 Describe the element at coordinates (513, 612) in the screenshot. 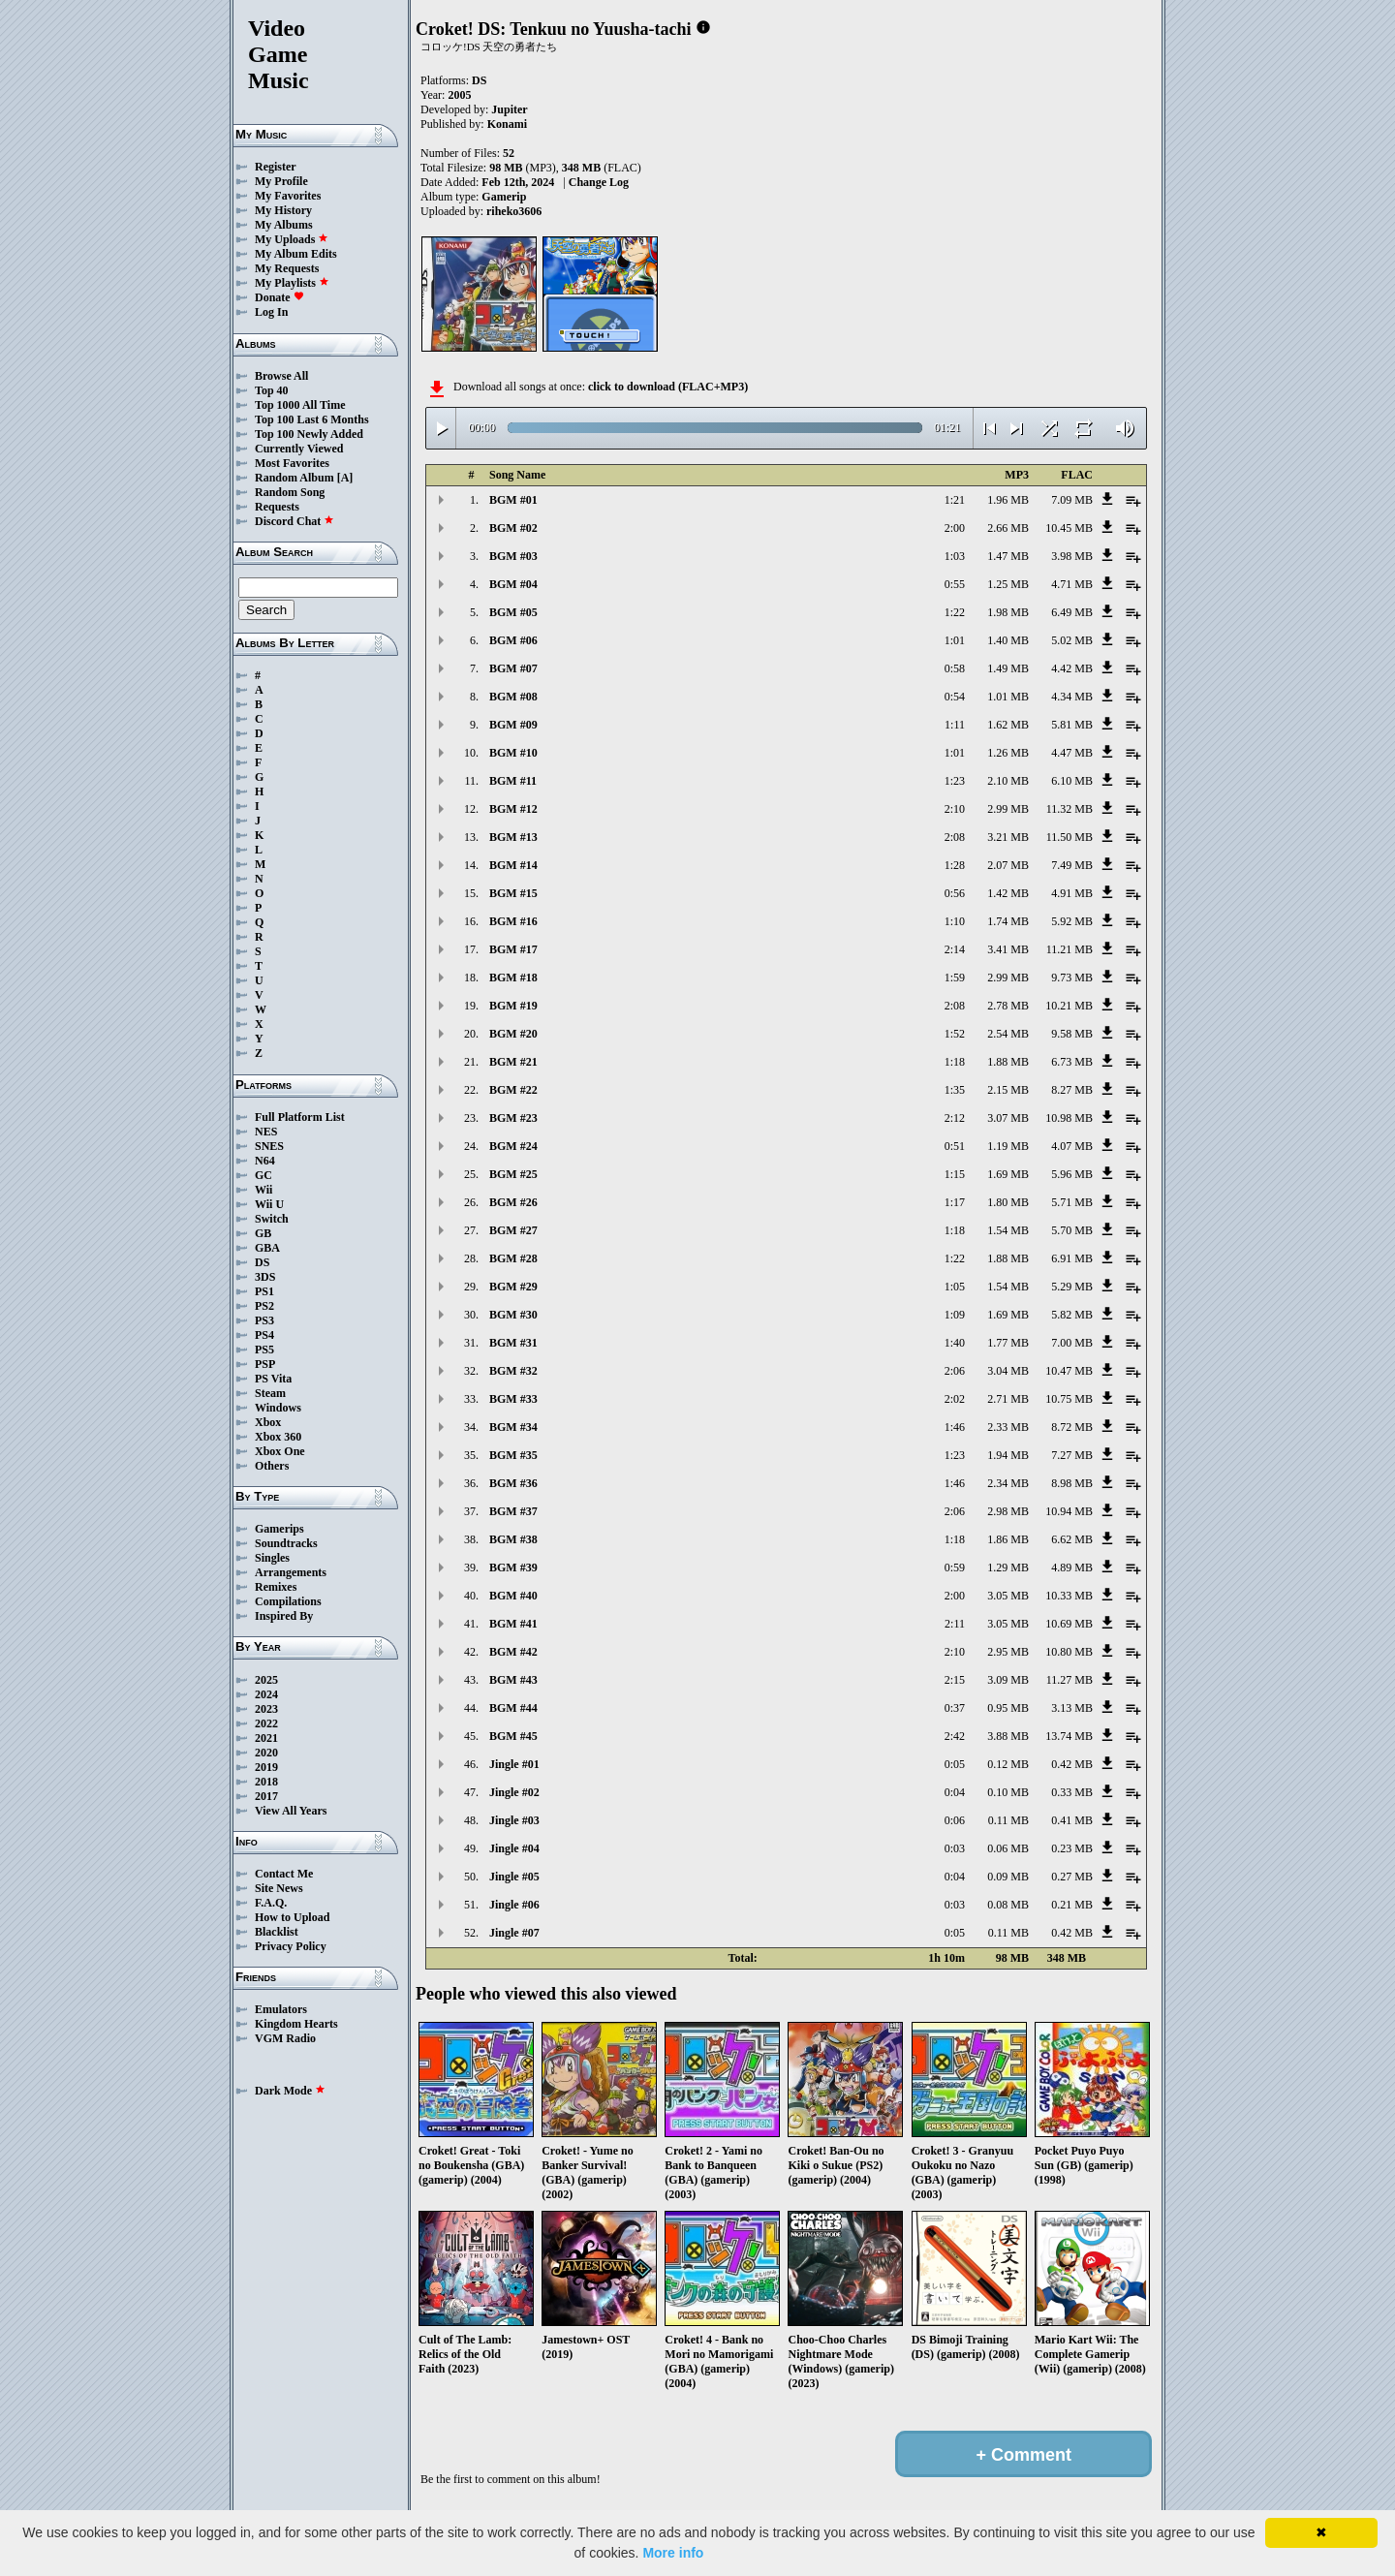

I see `BGM #05` at that location.